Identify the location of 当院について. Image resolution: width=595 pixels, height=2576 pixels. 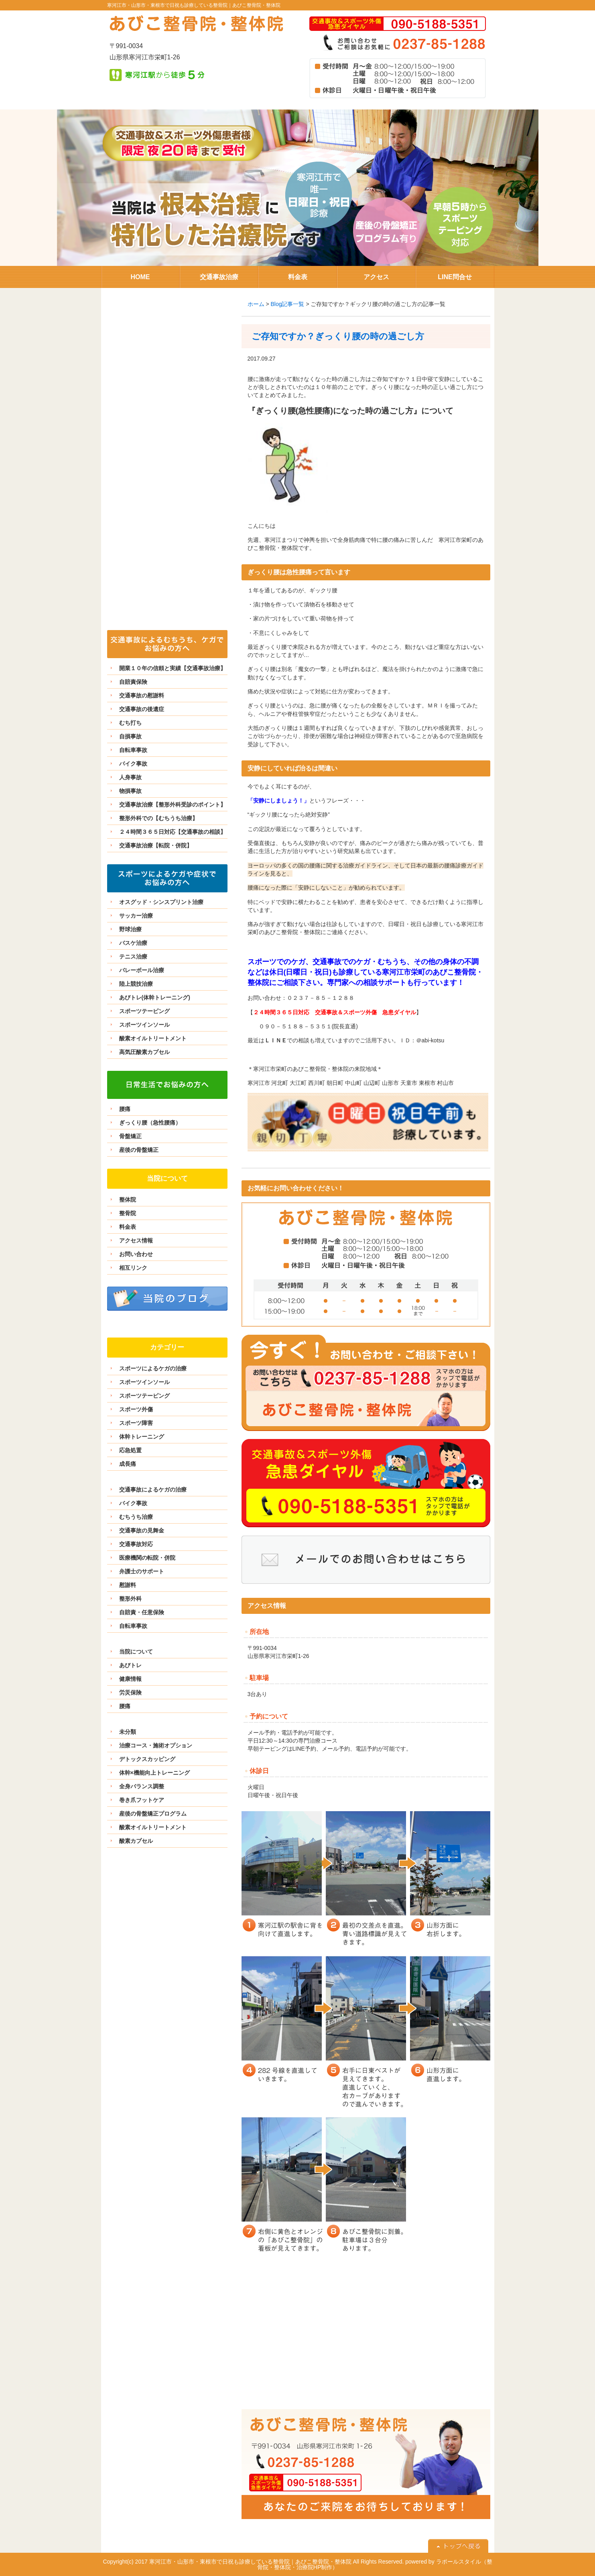
(136, 1651).